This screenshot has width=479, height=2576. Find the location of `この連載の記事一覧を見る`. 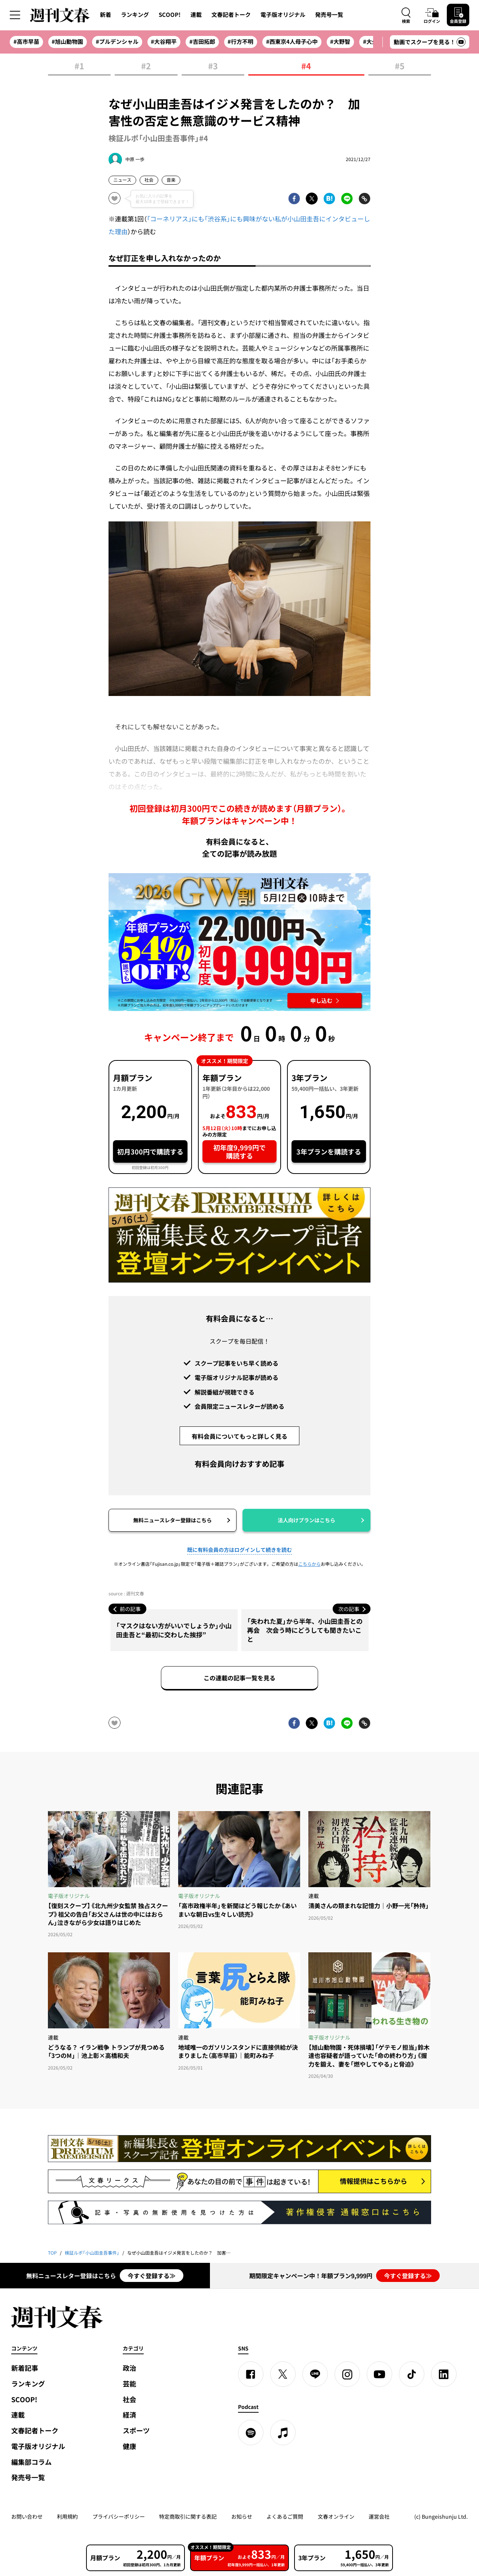

この連載の記事一覧を見る is located at coordinates (239, 1677).